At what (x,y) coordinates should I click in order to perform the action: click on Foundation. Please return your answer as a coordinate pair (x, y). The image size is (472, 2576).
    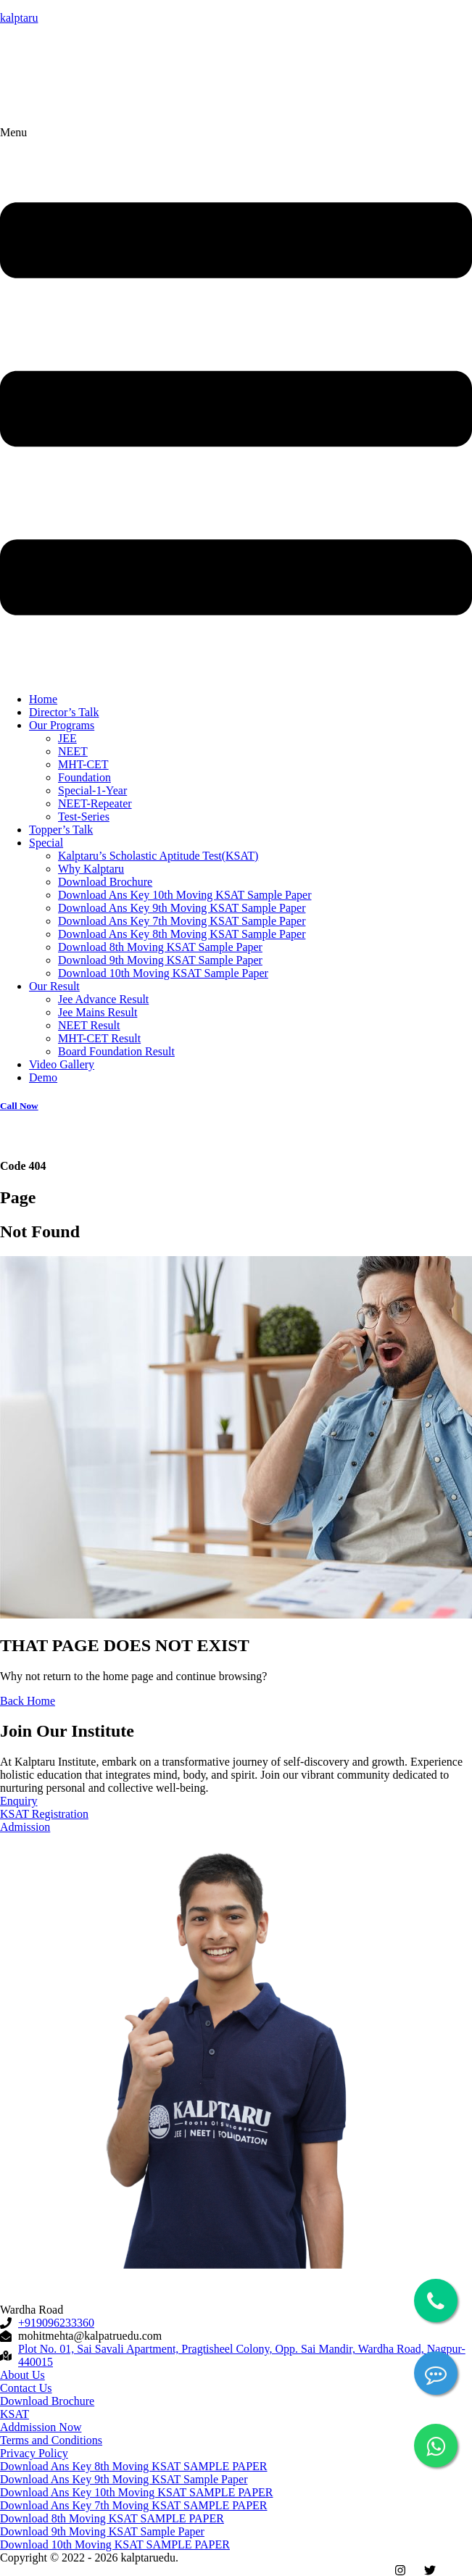
    Looking at the image, I should click on (84, 777).